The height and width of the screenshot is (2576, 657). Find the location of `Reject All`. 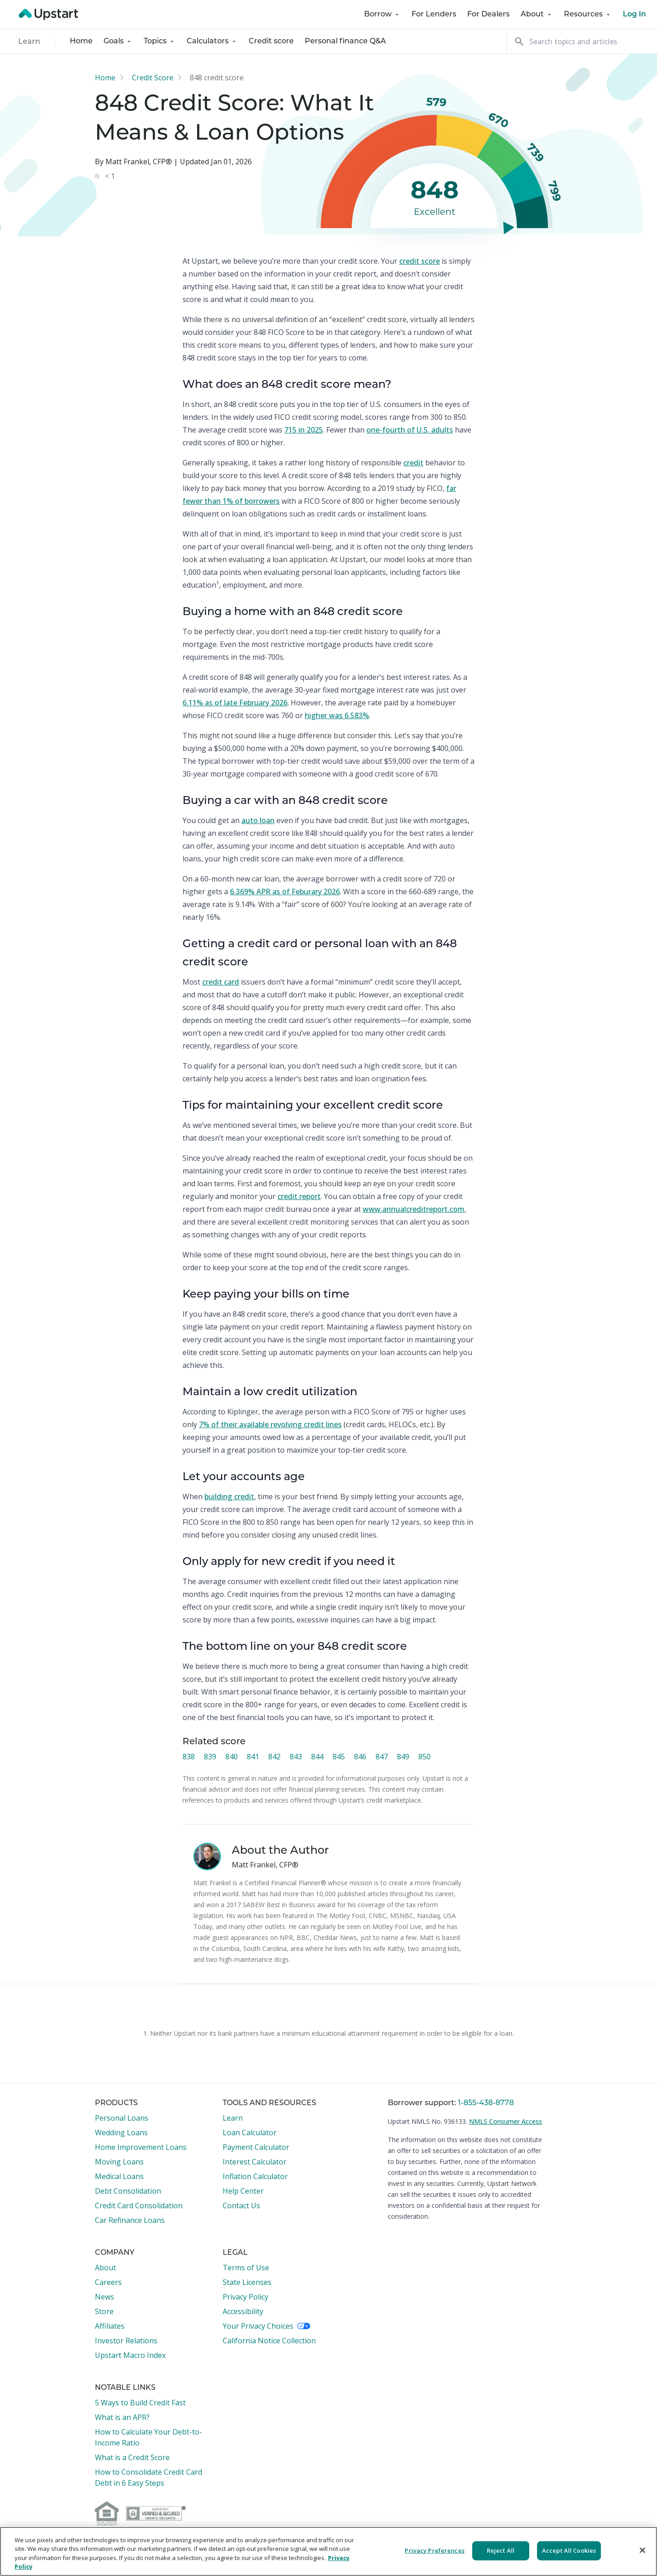

Reject All is located at coordinates (501, 2550).